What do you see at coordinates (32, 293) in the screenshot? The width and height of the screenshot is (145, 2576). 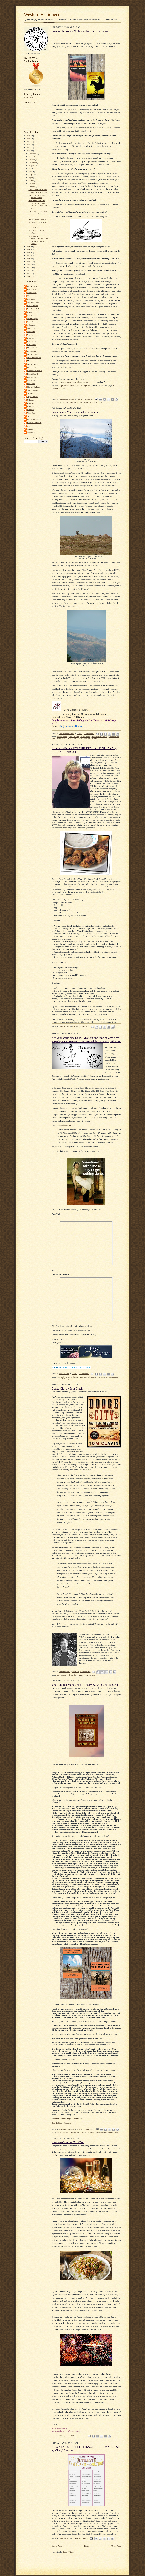 I see `Charlie Steel` at bounding box center [32, 293].